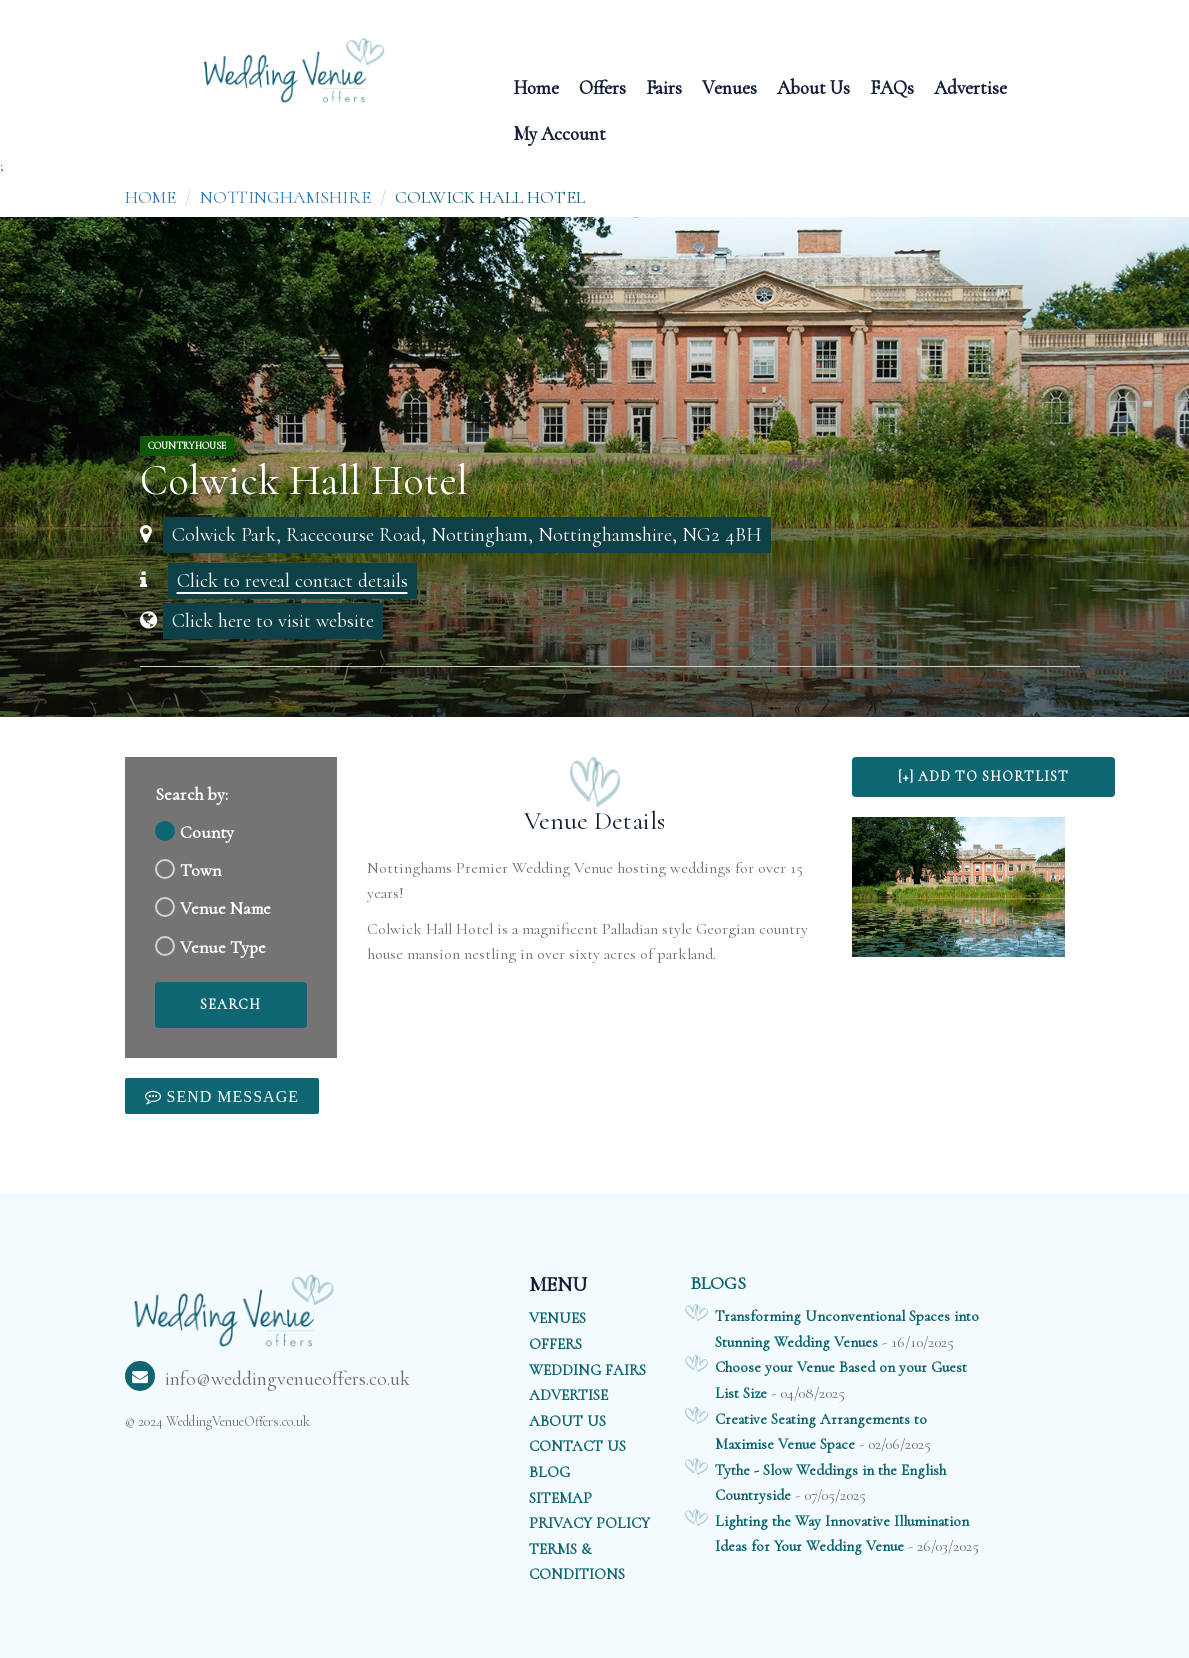 Image resolution: width=1189 pixels, height=1658 pixels. What do you see at coordinates (223, 947) in the screenshot?
I see `Venue Type` at bounding box center [223, 947].